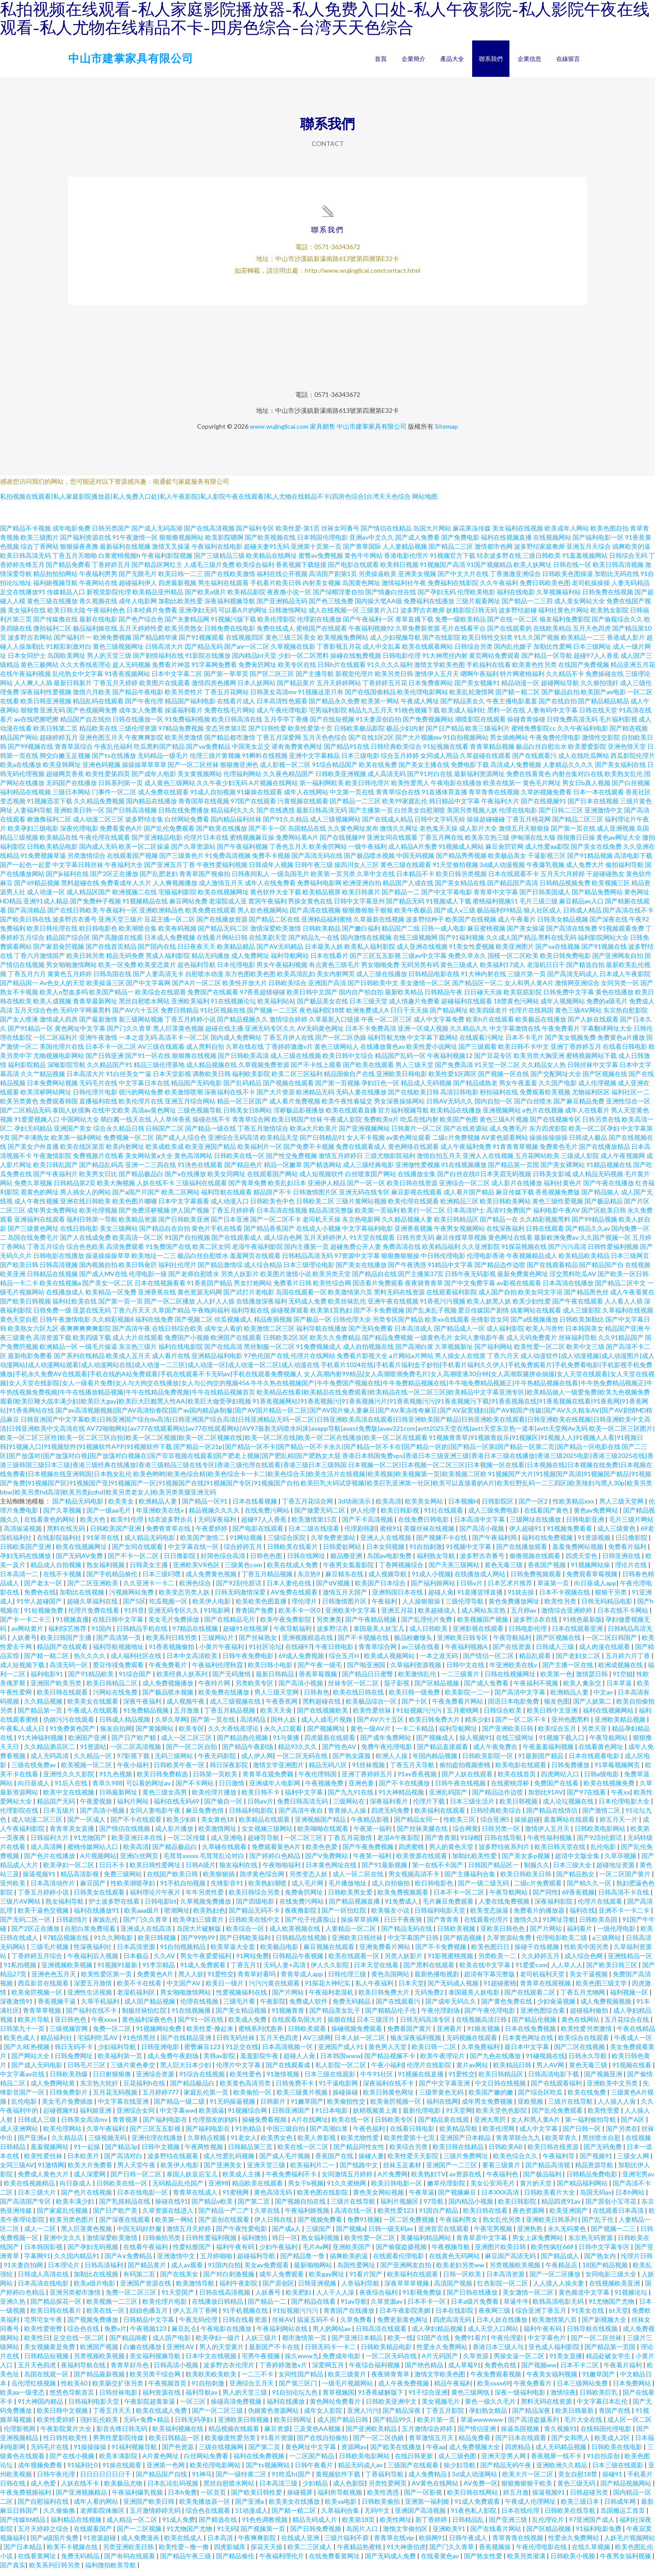 The height and width of the screenshot is (2576, 655). What do you see at coordinates (625, 1807) in the screenshot?
I see `日本伦理电影大全` at bounding box center [625, 1807].